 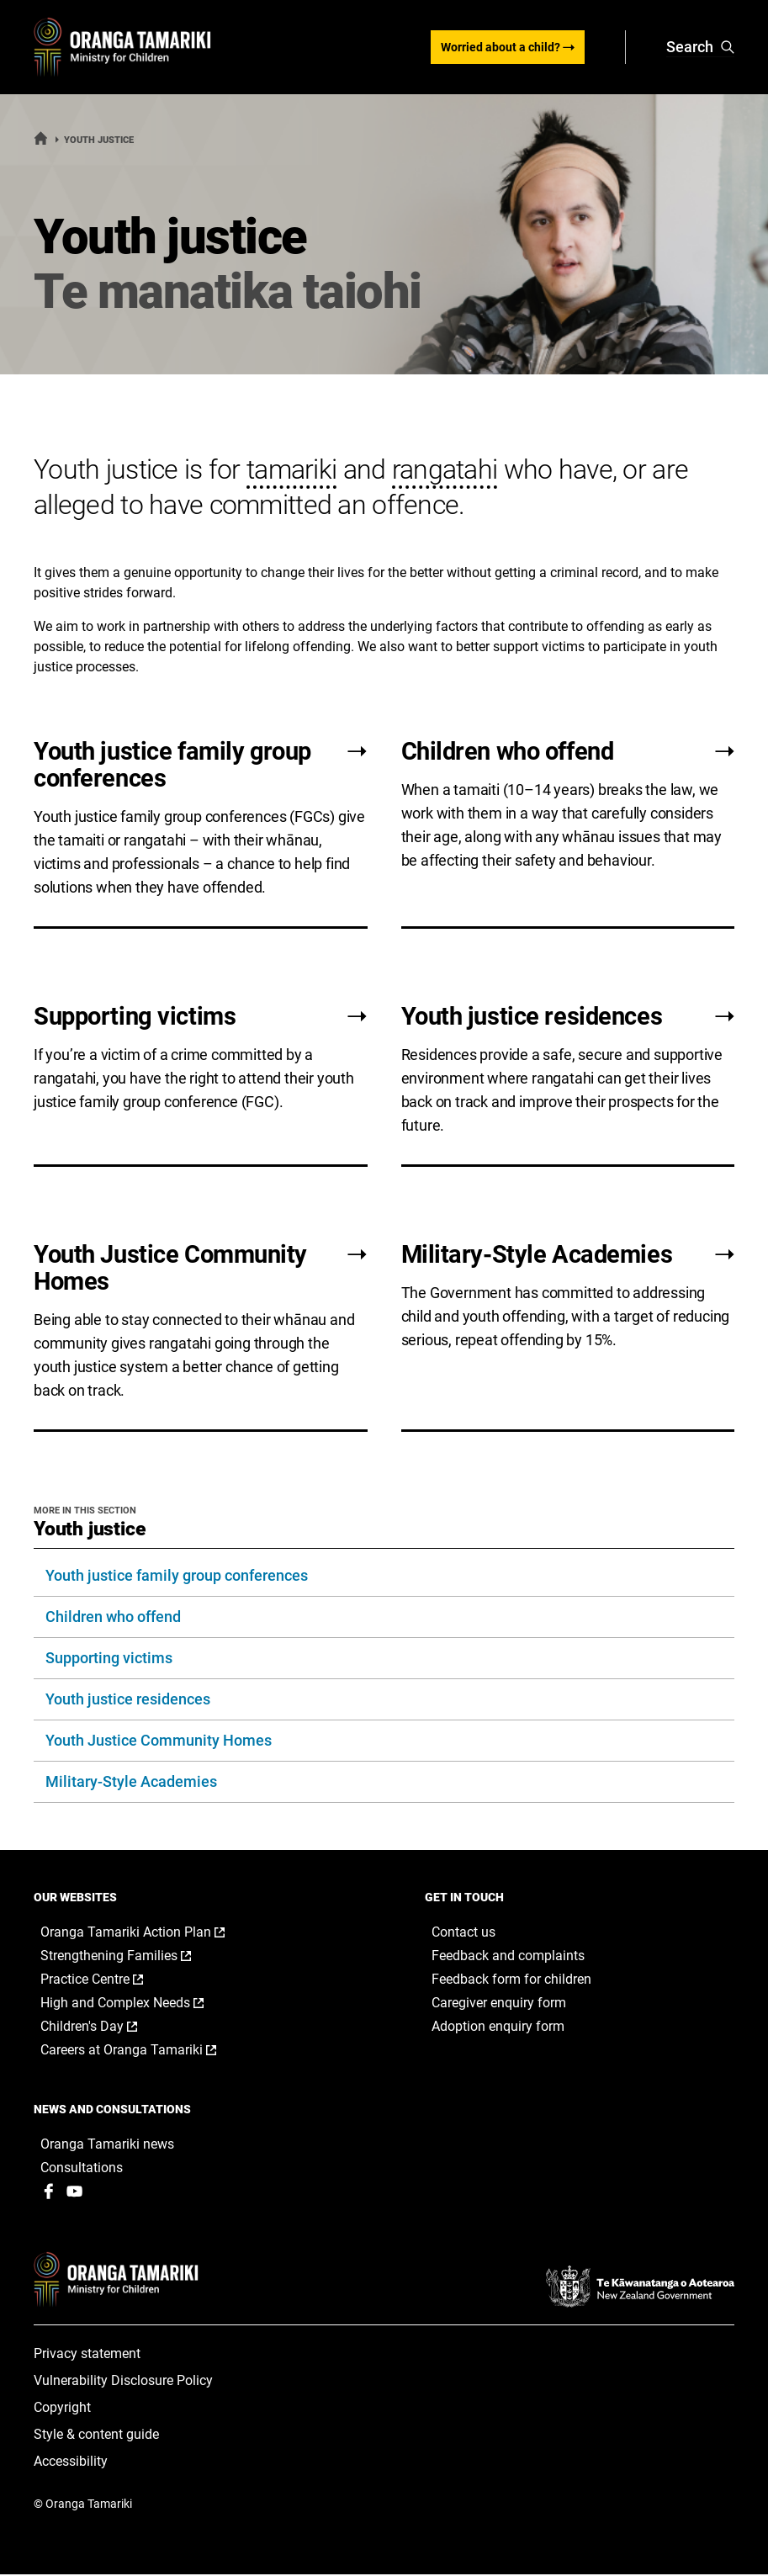 I want to click on Feedback form for children, so click(x=511, y=1980).